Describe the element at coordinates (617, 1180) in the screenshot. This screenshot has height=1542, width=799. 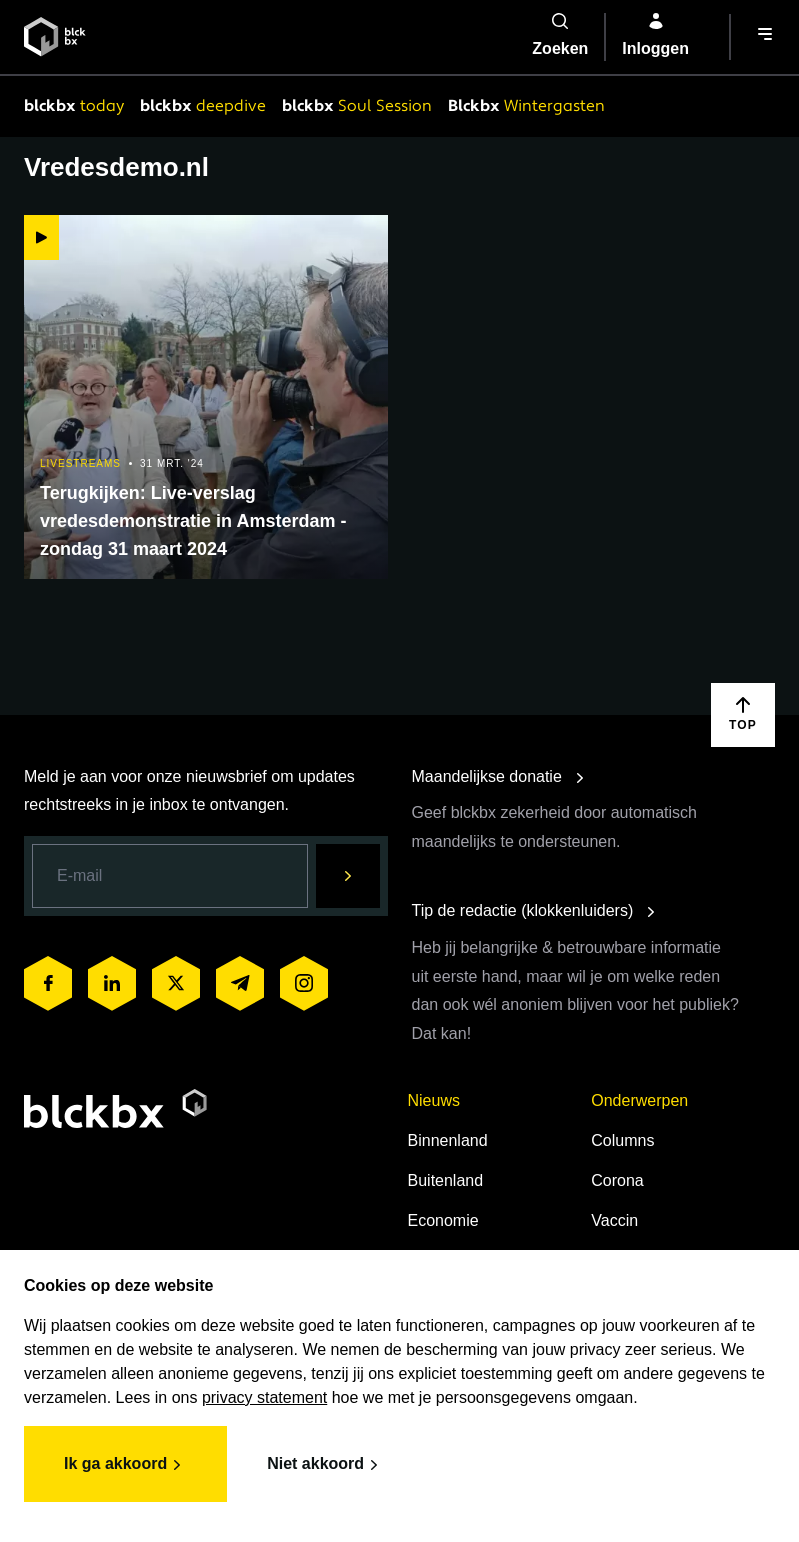
I see `Corona` at that location.